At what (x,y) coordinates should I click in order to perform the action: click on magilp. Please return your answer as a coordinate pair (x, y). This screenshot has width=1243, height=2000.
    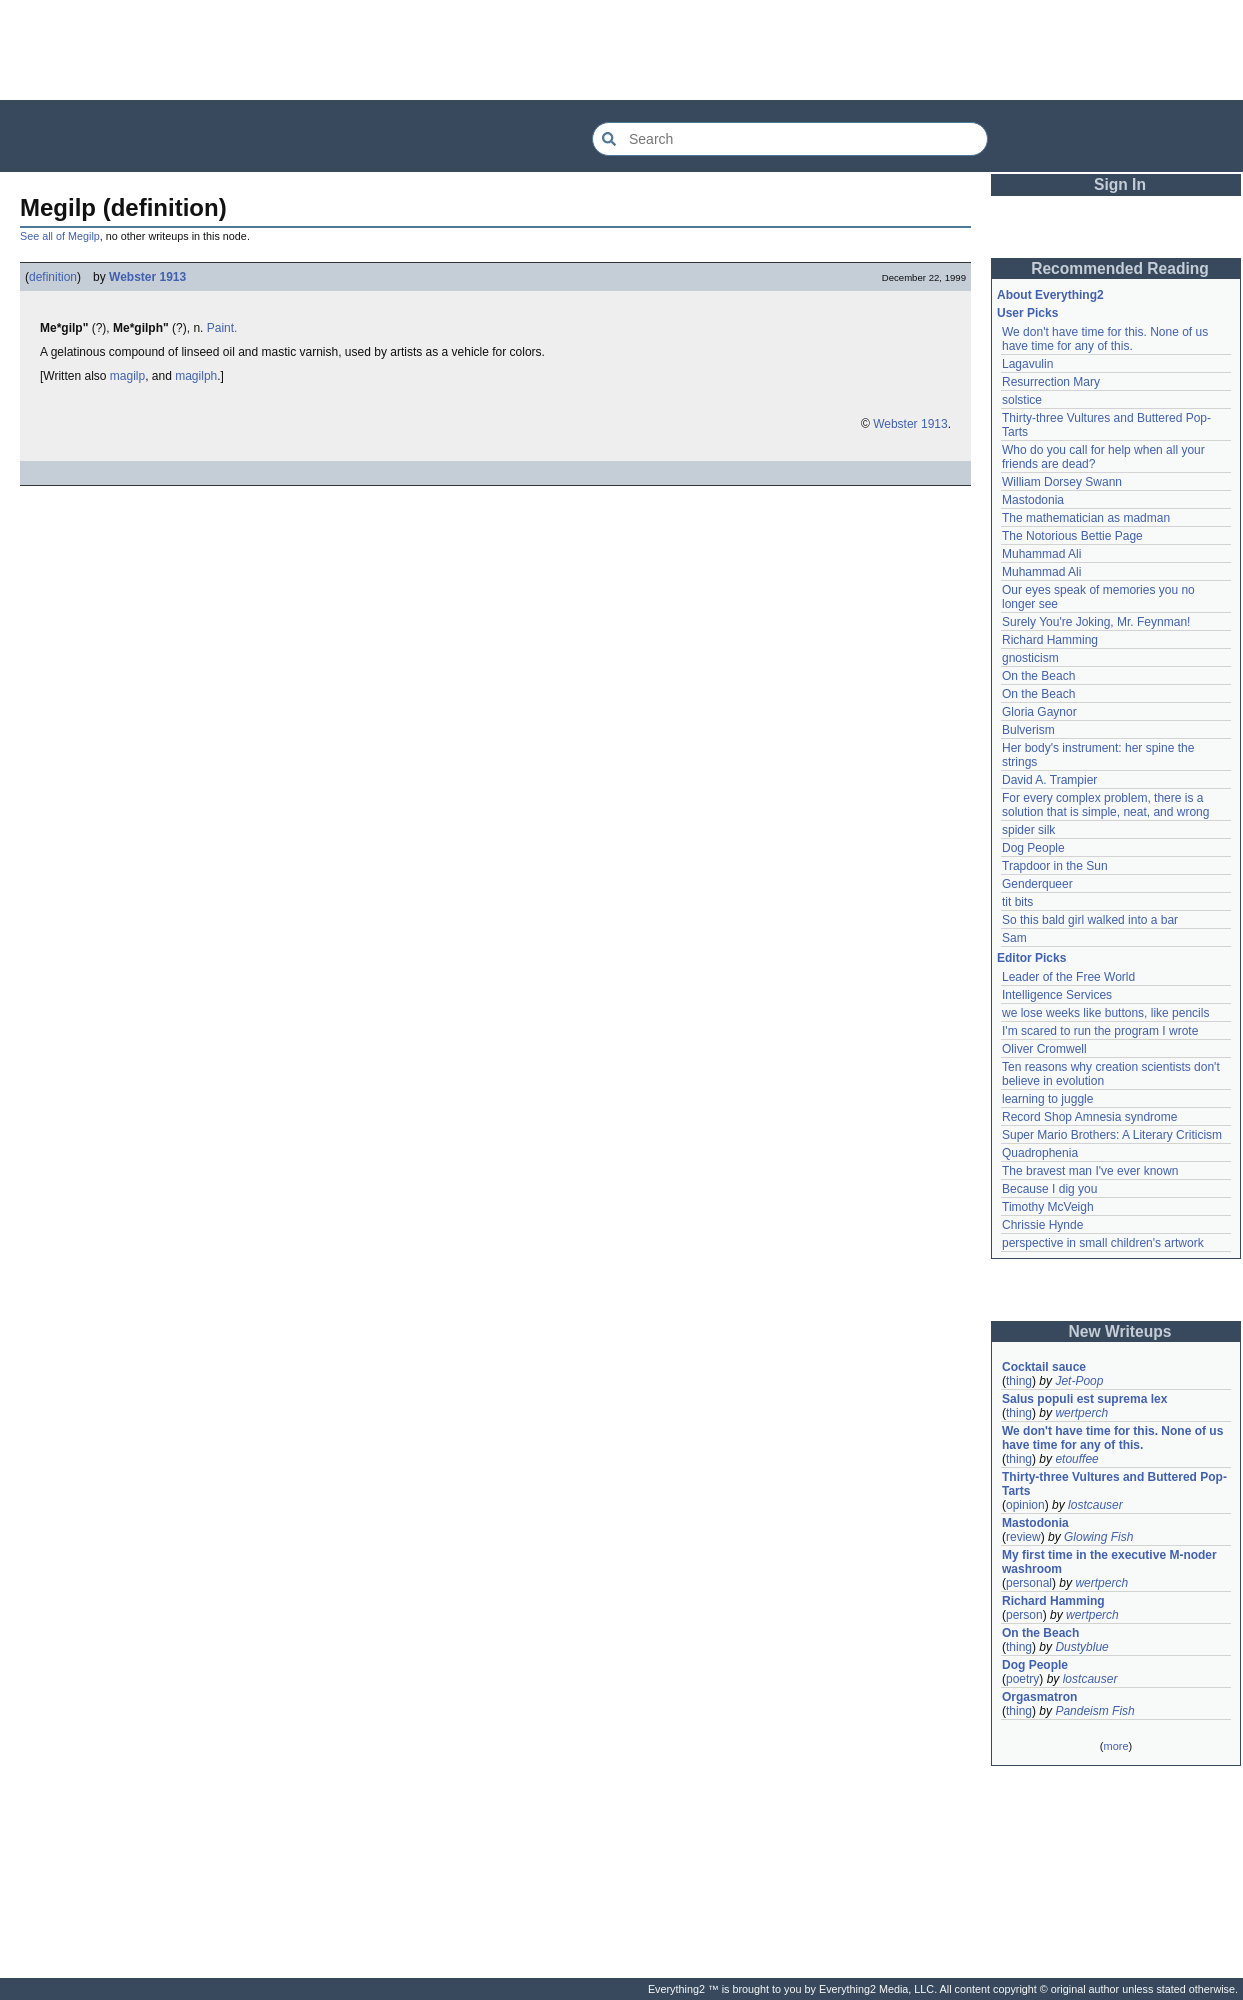
    Looking at the image, I should click on (127, 376).